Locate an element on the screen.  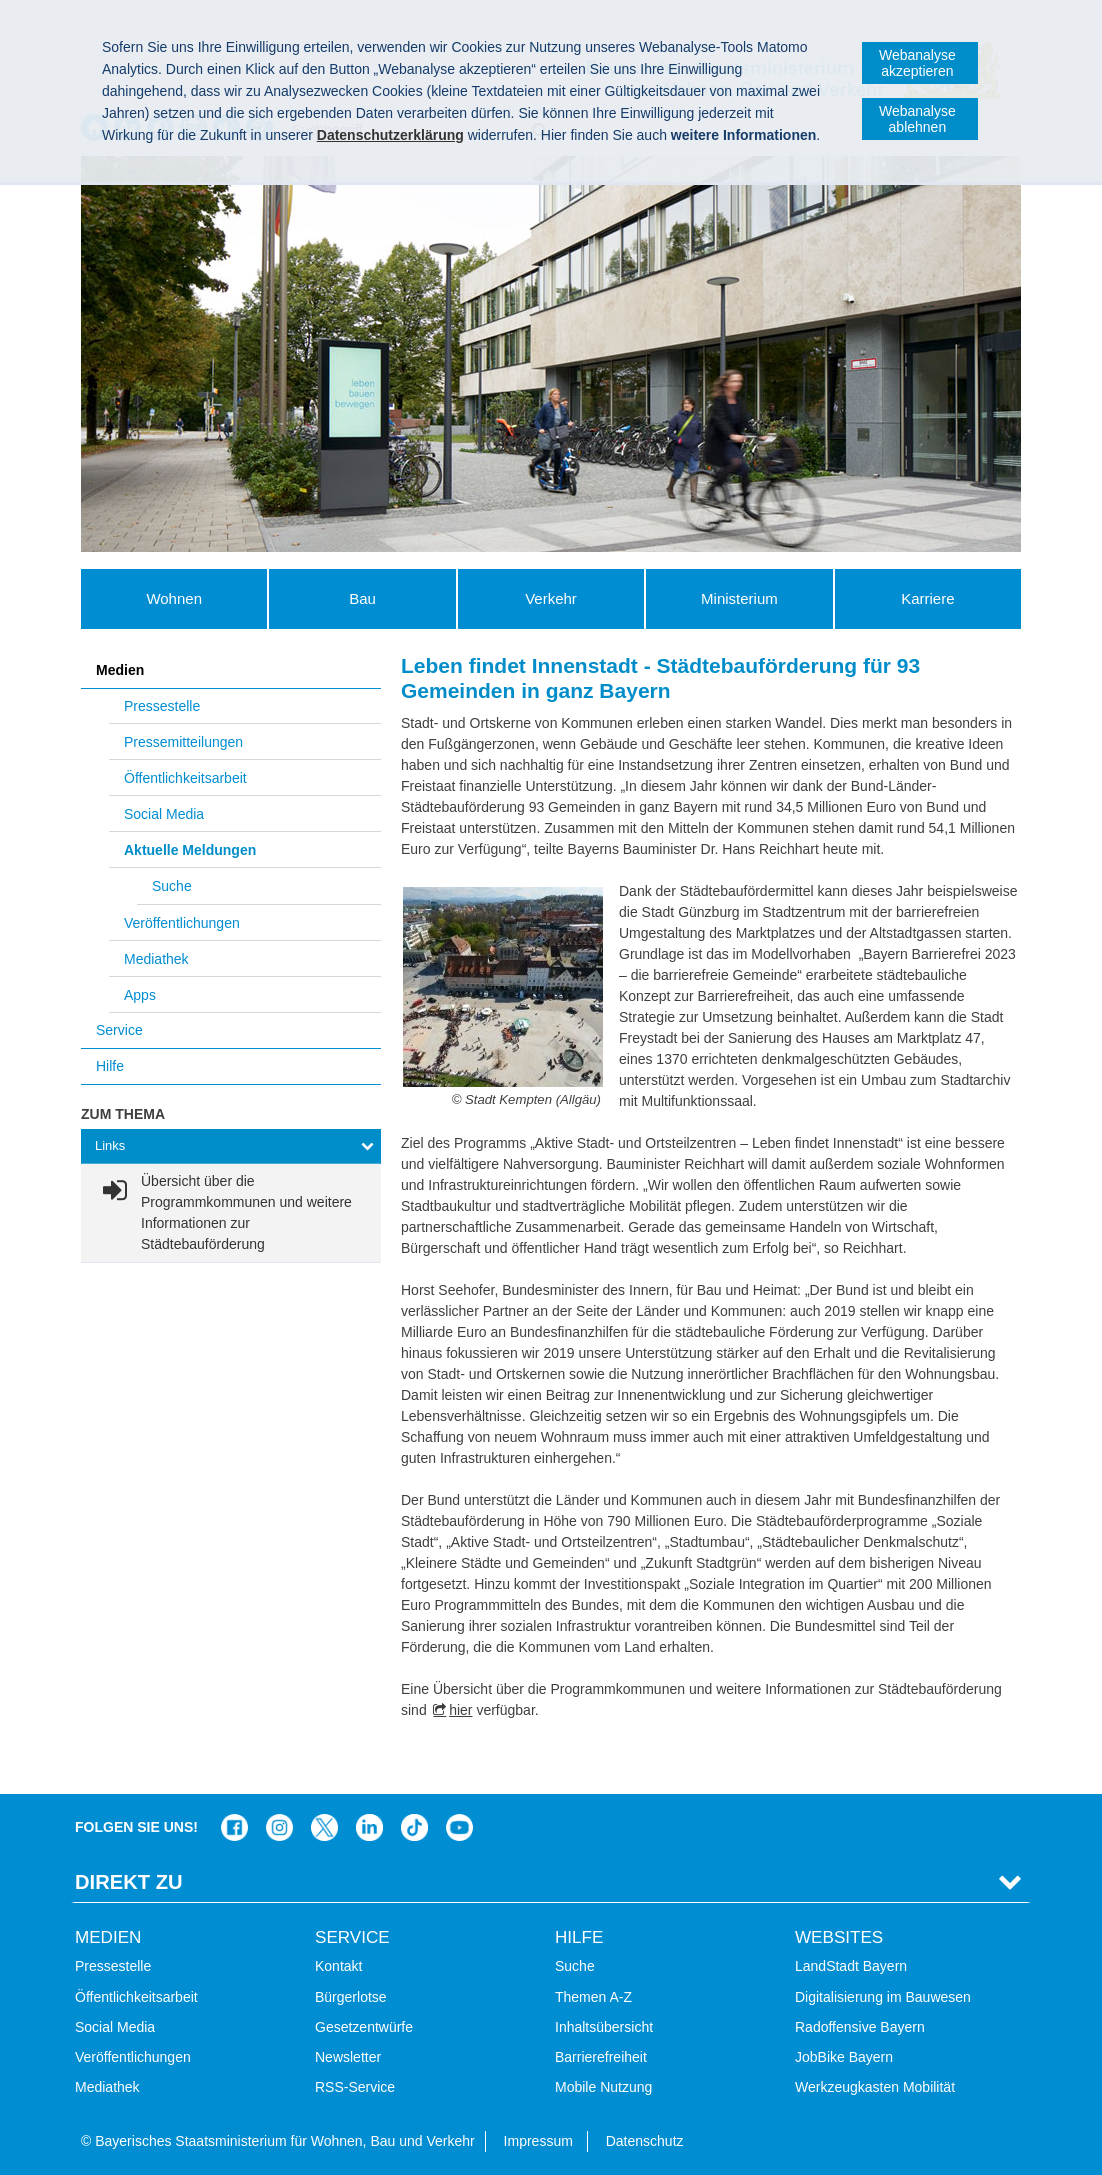
Webanalyse akzeptieren is located at coordinates (917, 63).